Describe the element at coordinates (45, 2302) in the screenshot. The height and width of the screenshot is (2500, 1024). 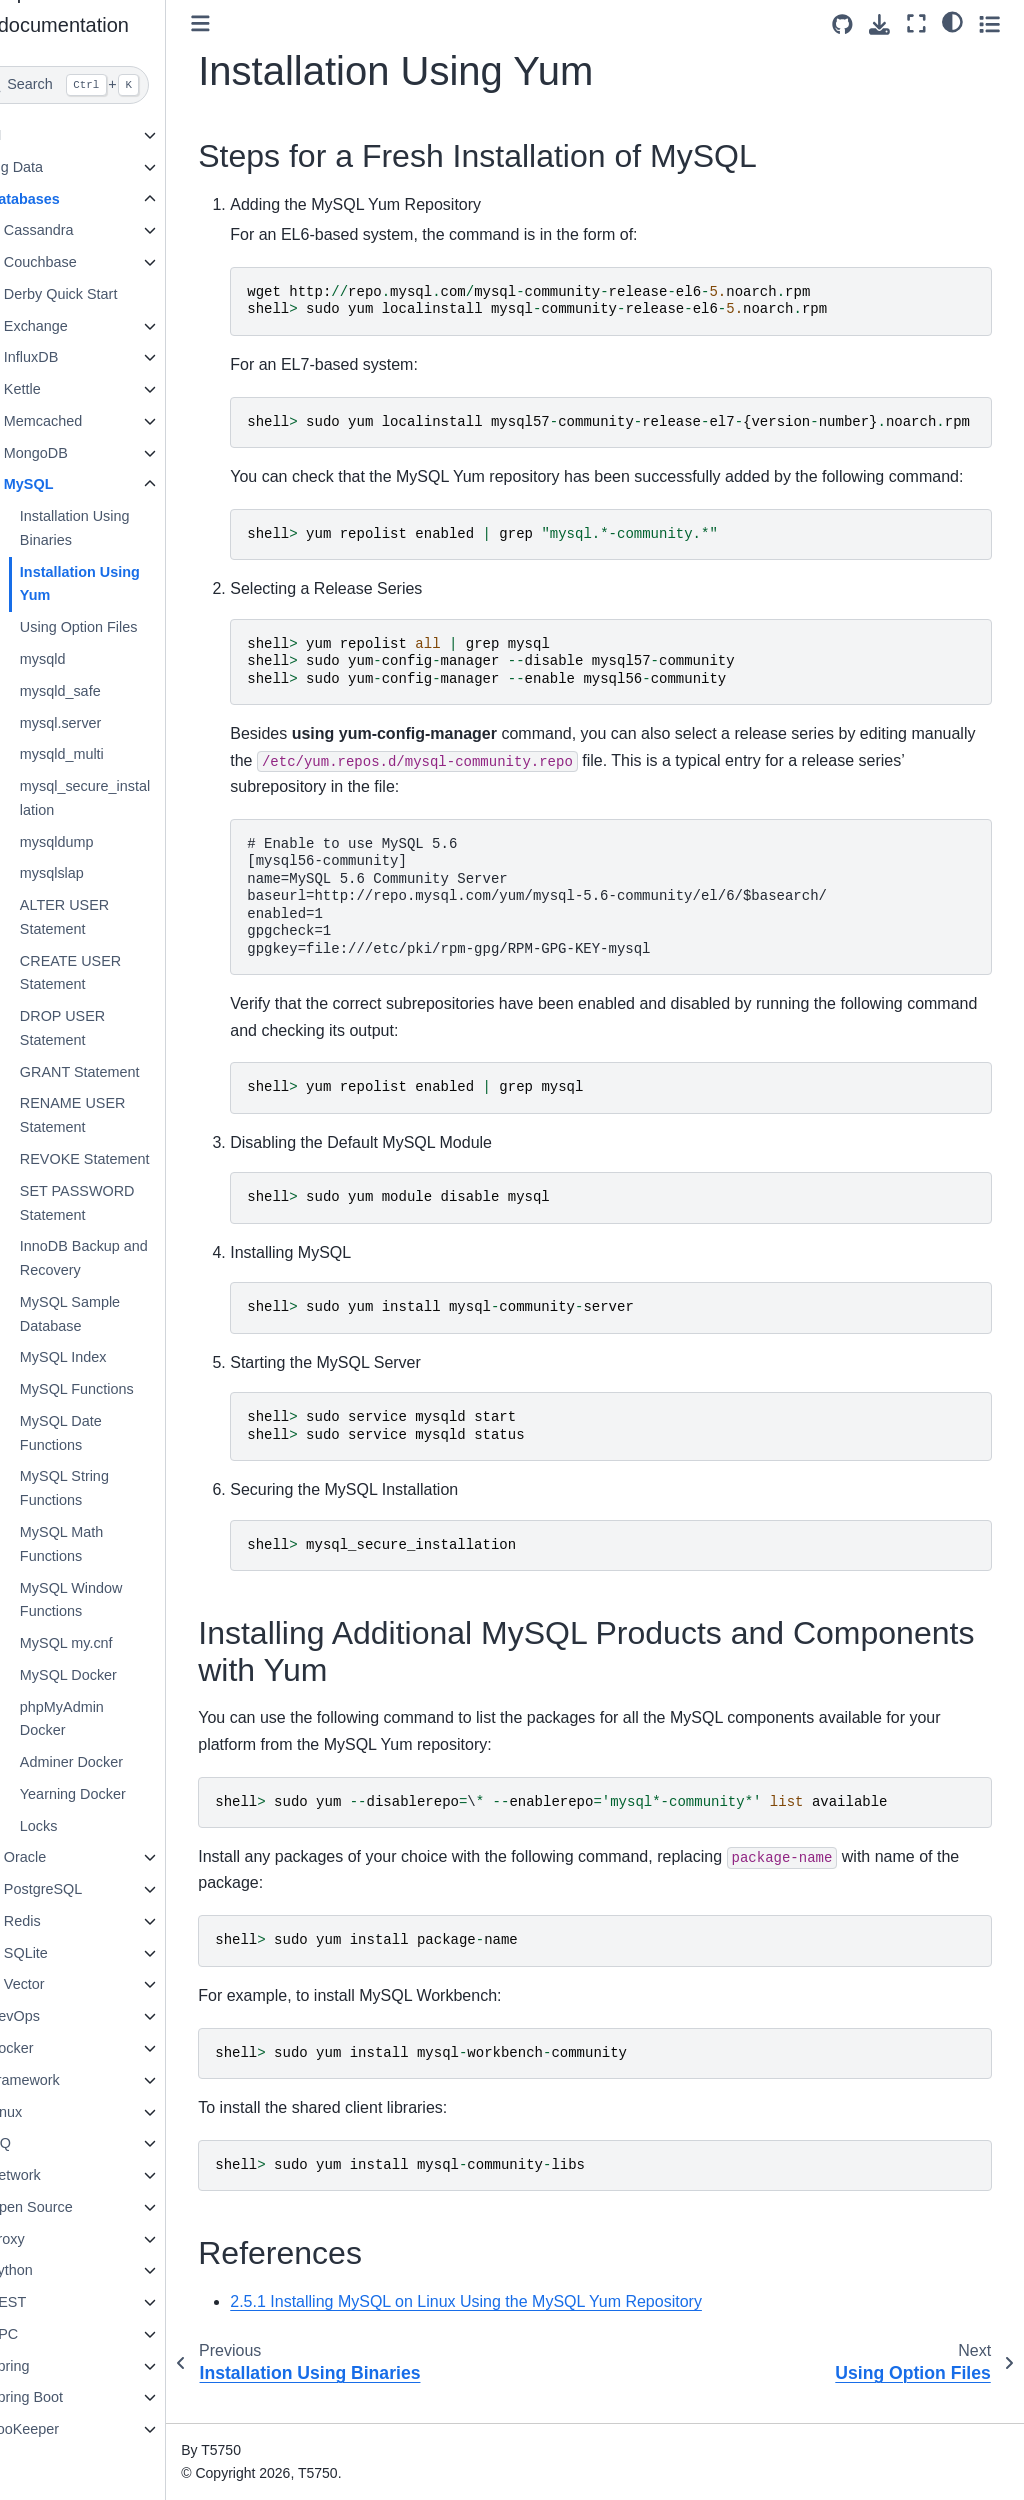
I see `REST` at that location.